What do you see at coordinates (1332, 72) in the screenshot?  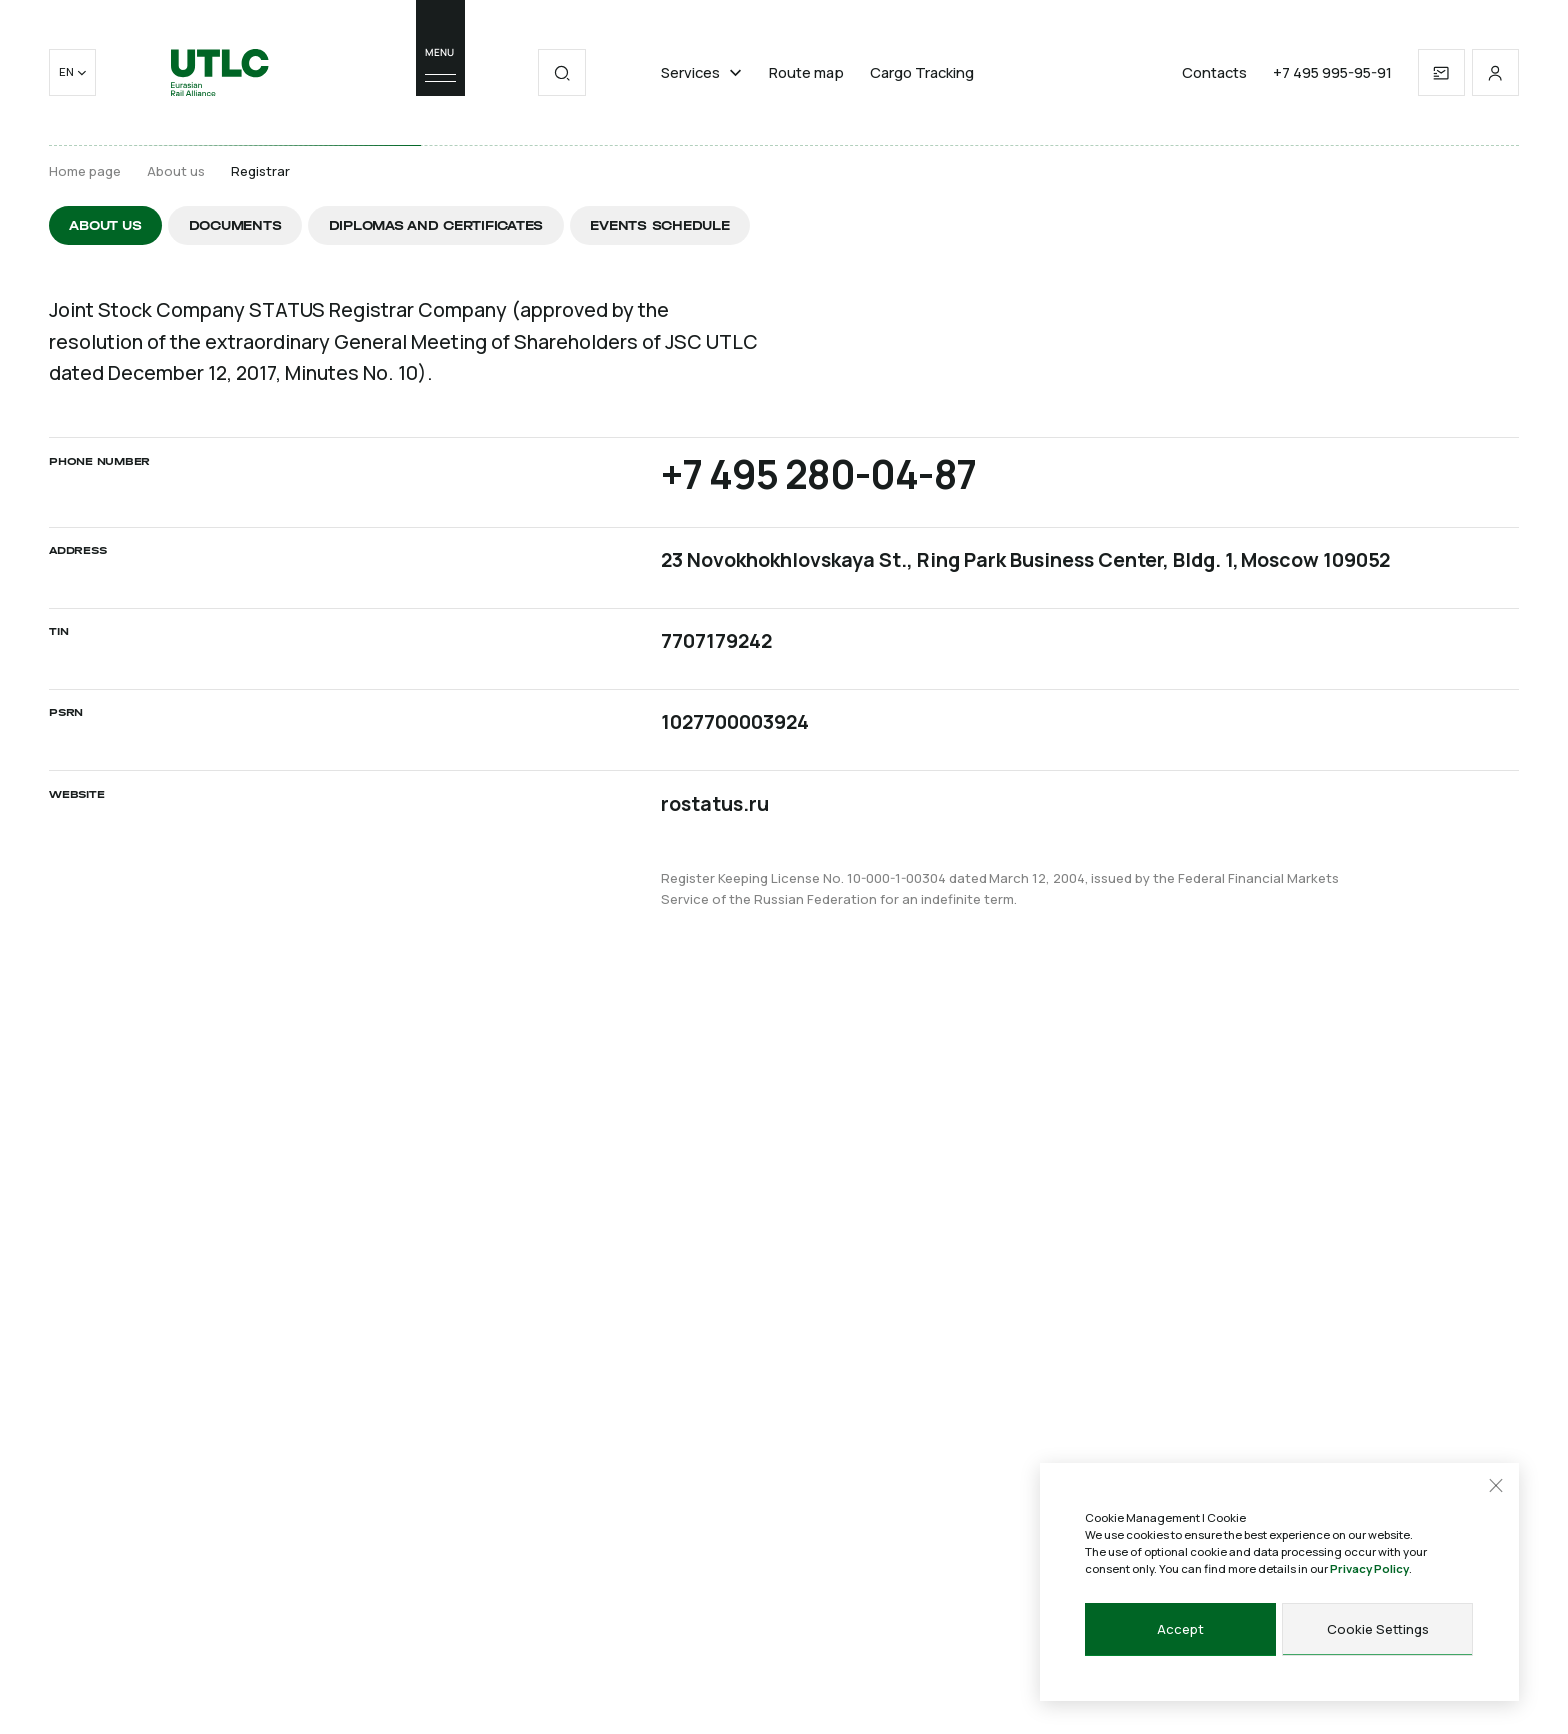 I see `+7 495 995-95-91` at bounding box center [1332, 72].